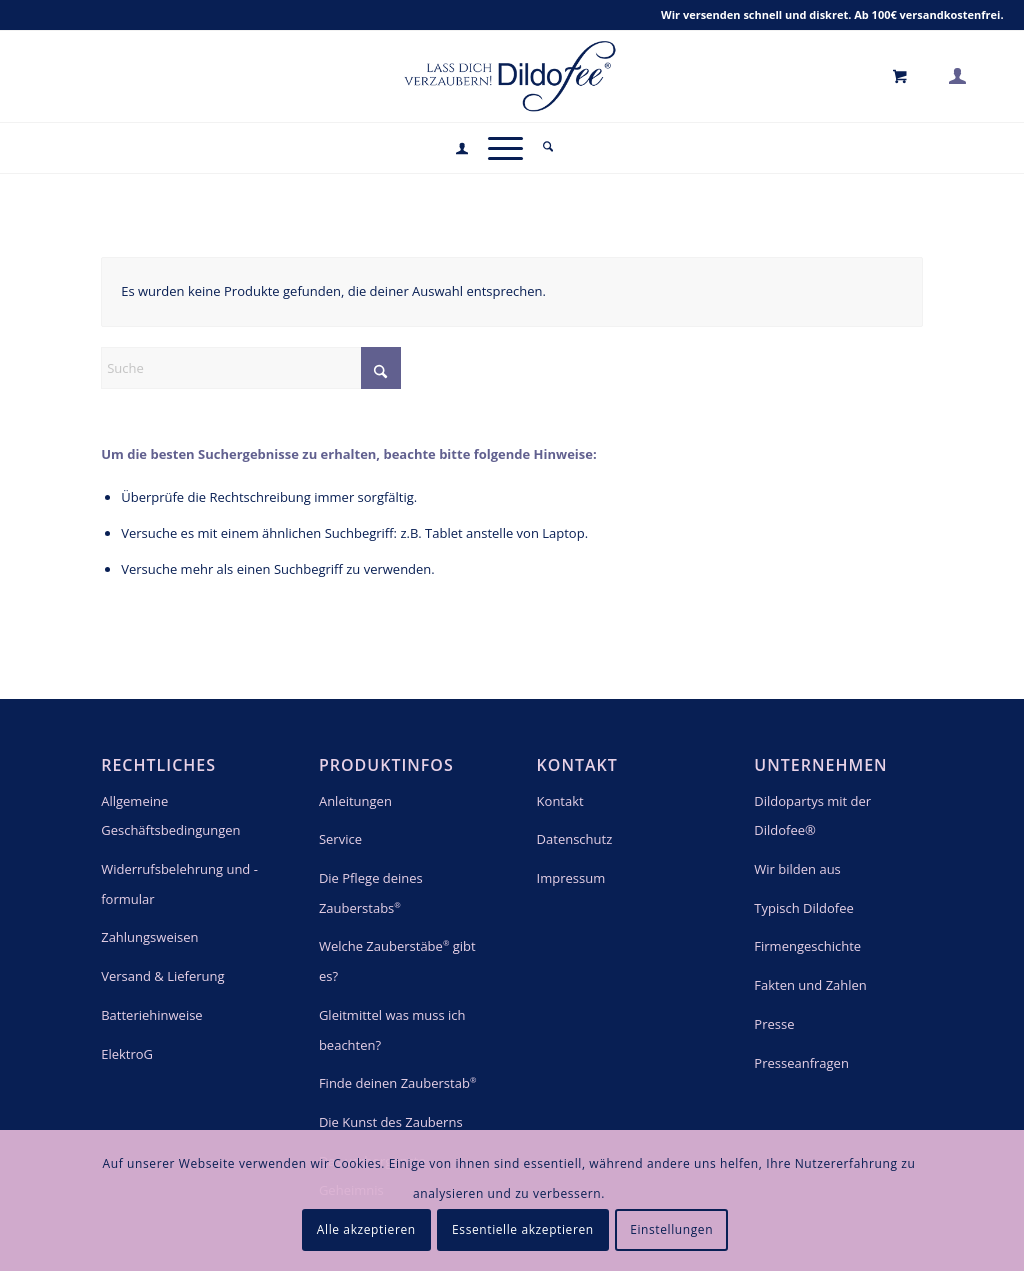 This screenshot has width=1024, height=1271. Describe the element at coordinates (774, 1024) in the screenshot. I see `Presse` at that location.